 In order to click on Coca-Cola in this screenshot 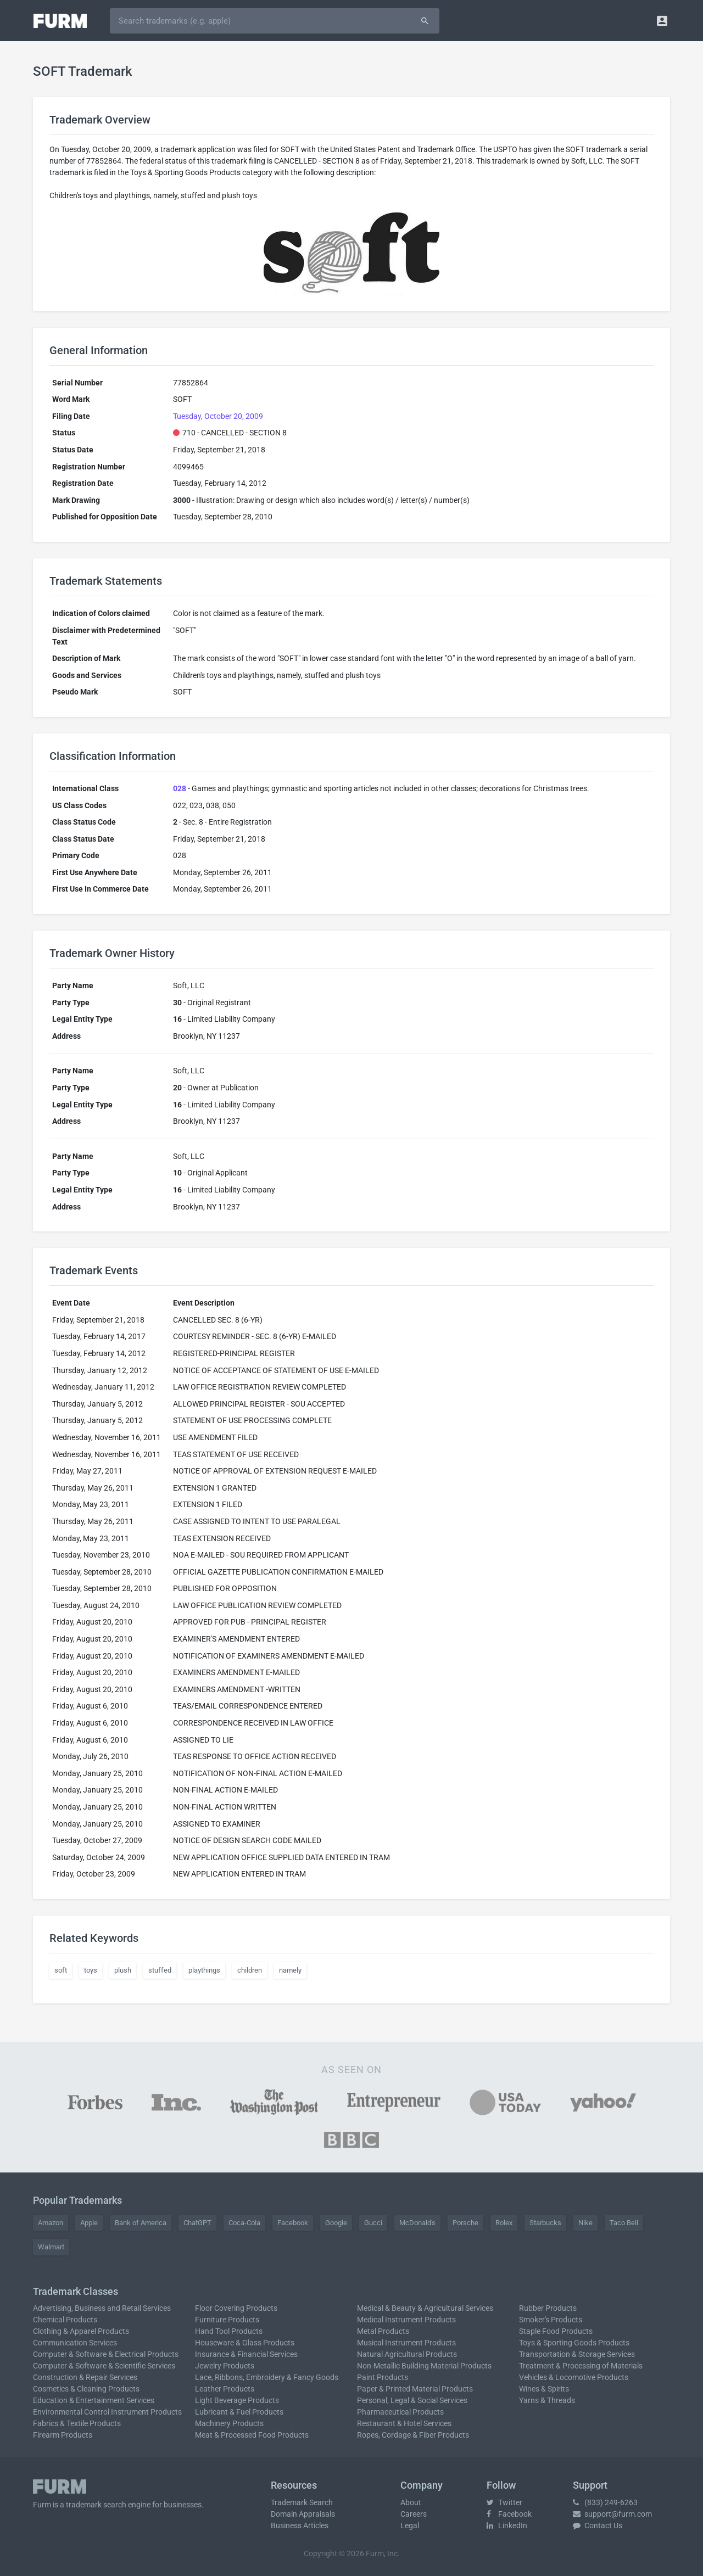, I will do `click(244, 2223)`.